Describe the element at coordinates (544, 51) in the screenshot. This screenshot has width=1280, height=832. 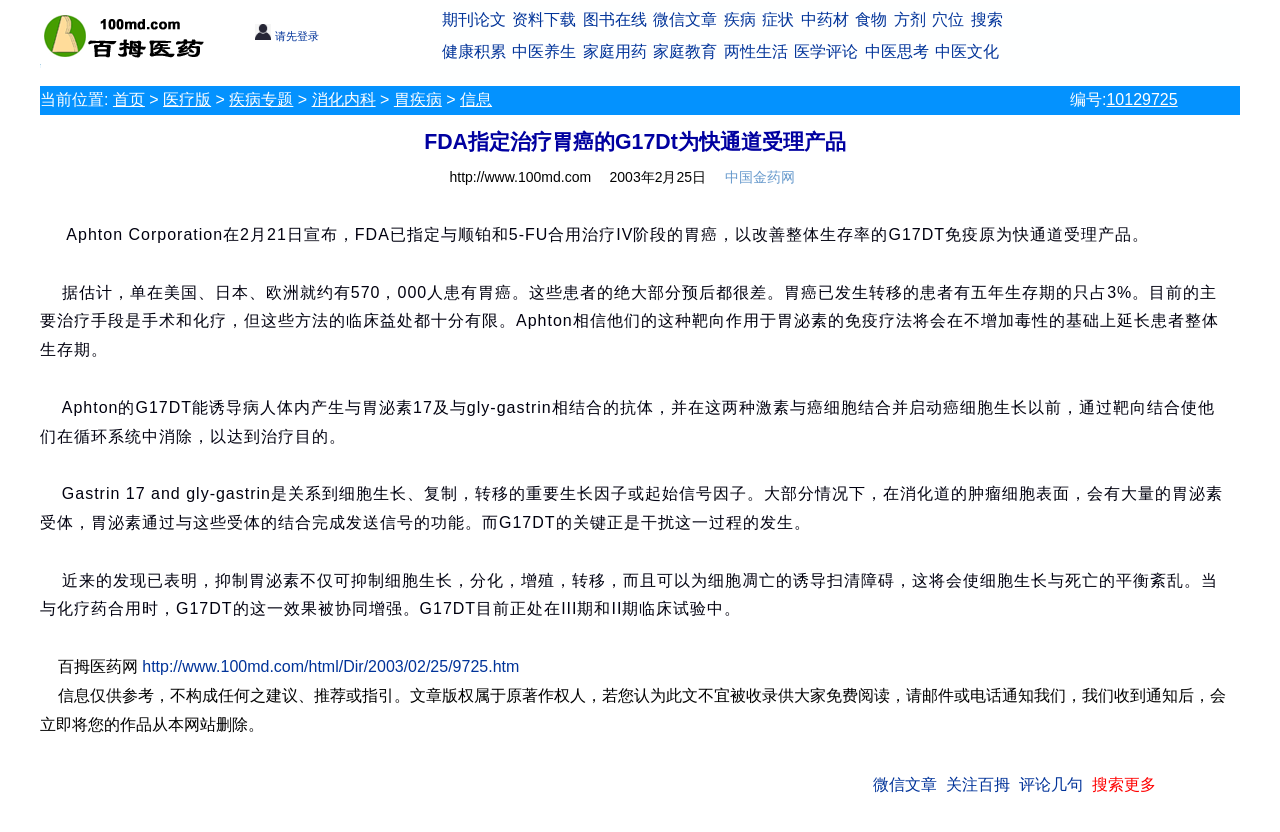
I see `中医养生` at that location.